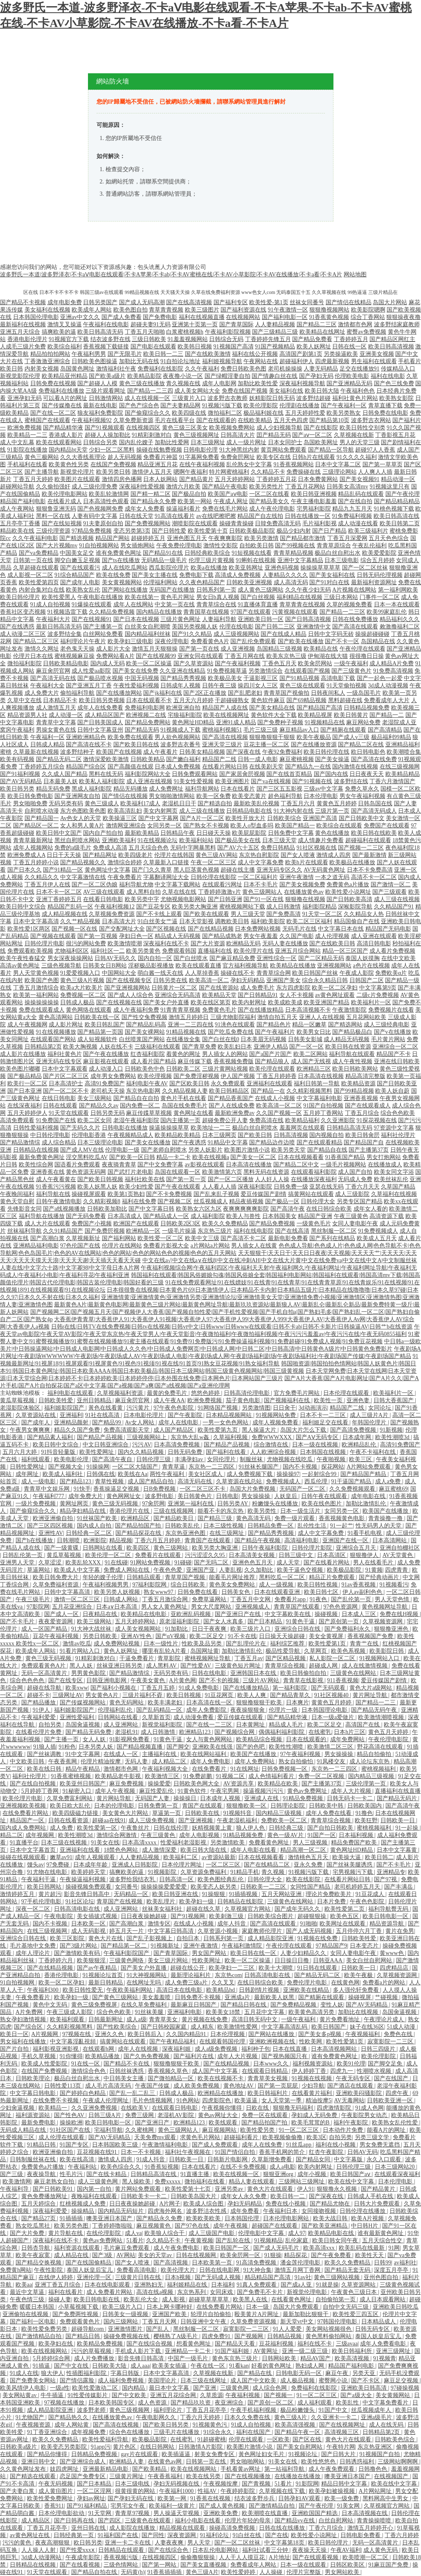 The image size is (421, 2576). I want to click on 日韩无码伦理视频, so click(380, 575).